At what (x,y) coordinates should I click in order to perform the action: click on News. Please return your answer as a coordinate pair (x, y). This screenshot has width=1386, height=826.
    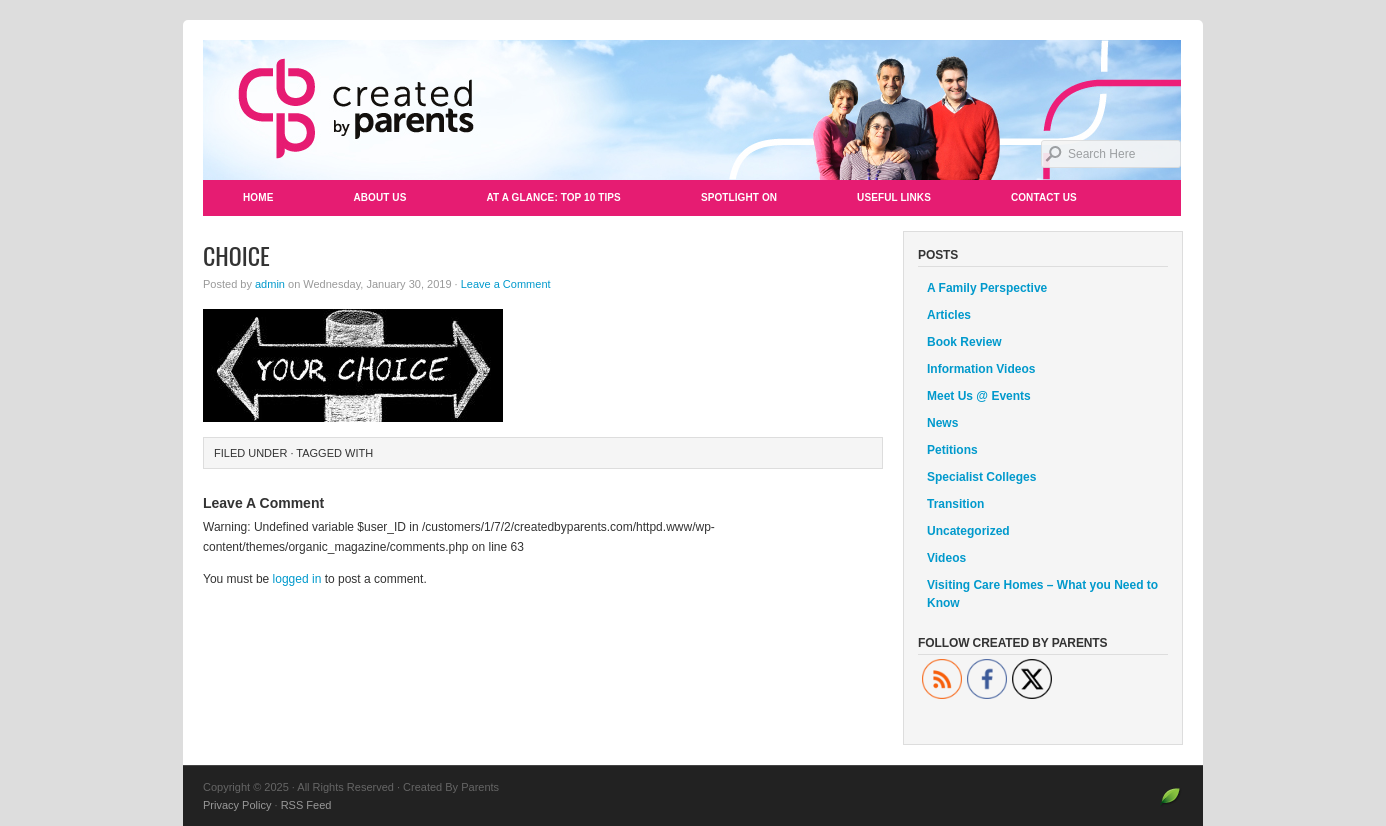
    Looking at the image, I should click on (942, 423).